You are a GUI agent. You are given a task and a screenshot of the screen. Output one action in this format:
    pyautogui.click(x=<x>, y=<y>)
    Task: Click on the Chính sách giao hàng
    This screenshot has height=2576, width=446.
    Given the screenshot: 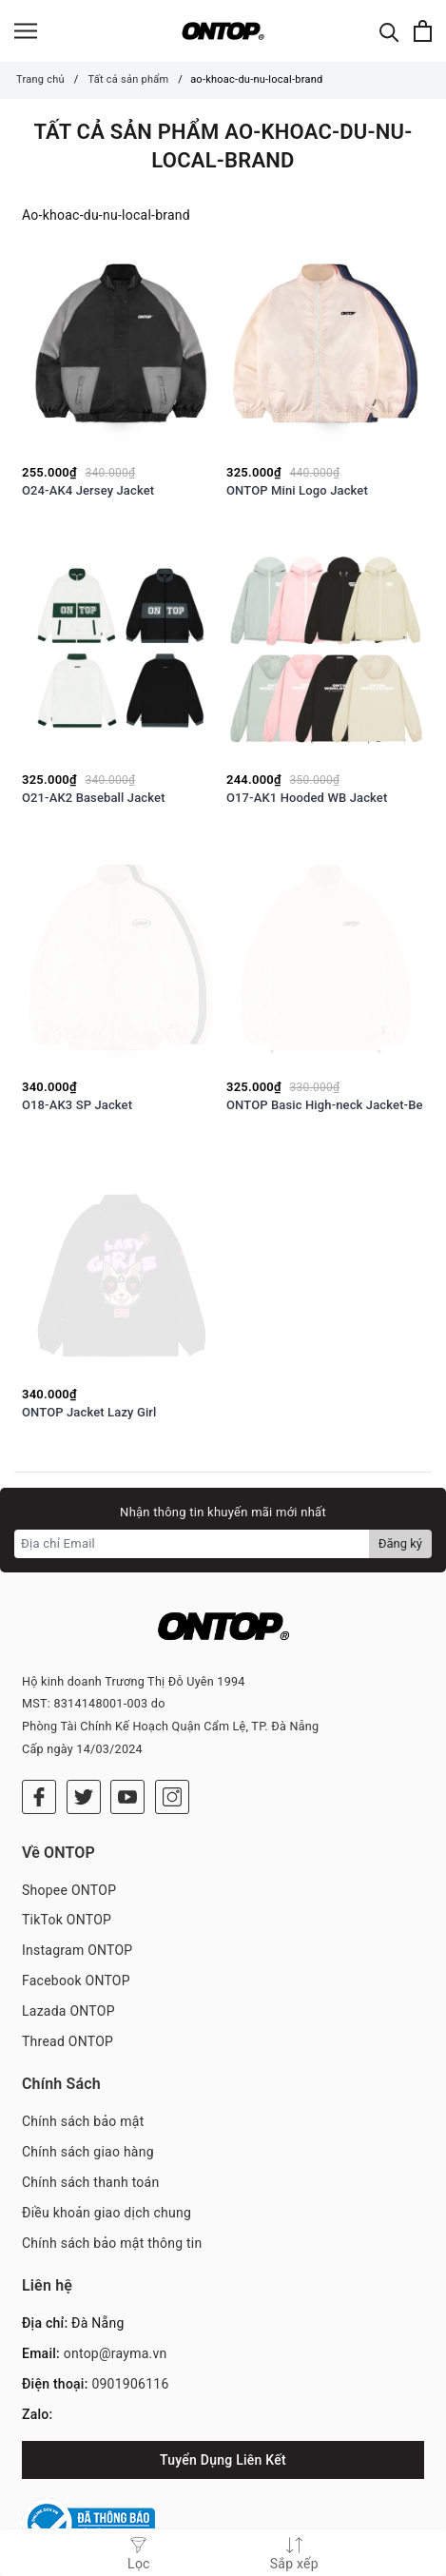 What is the action you would take?
    pyautogui.click(x=88, y=2102)
    